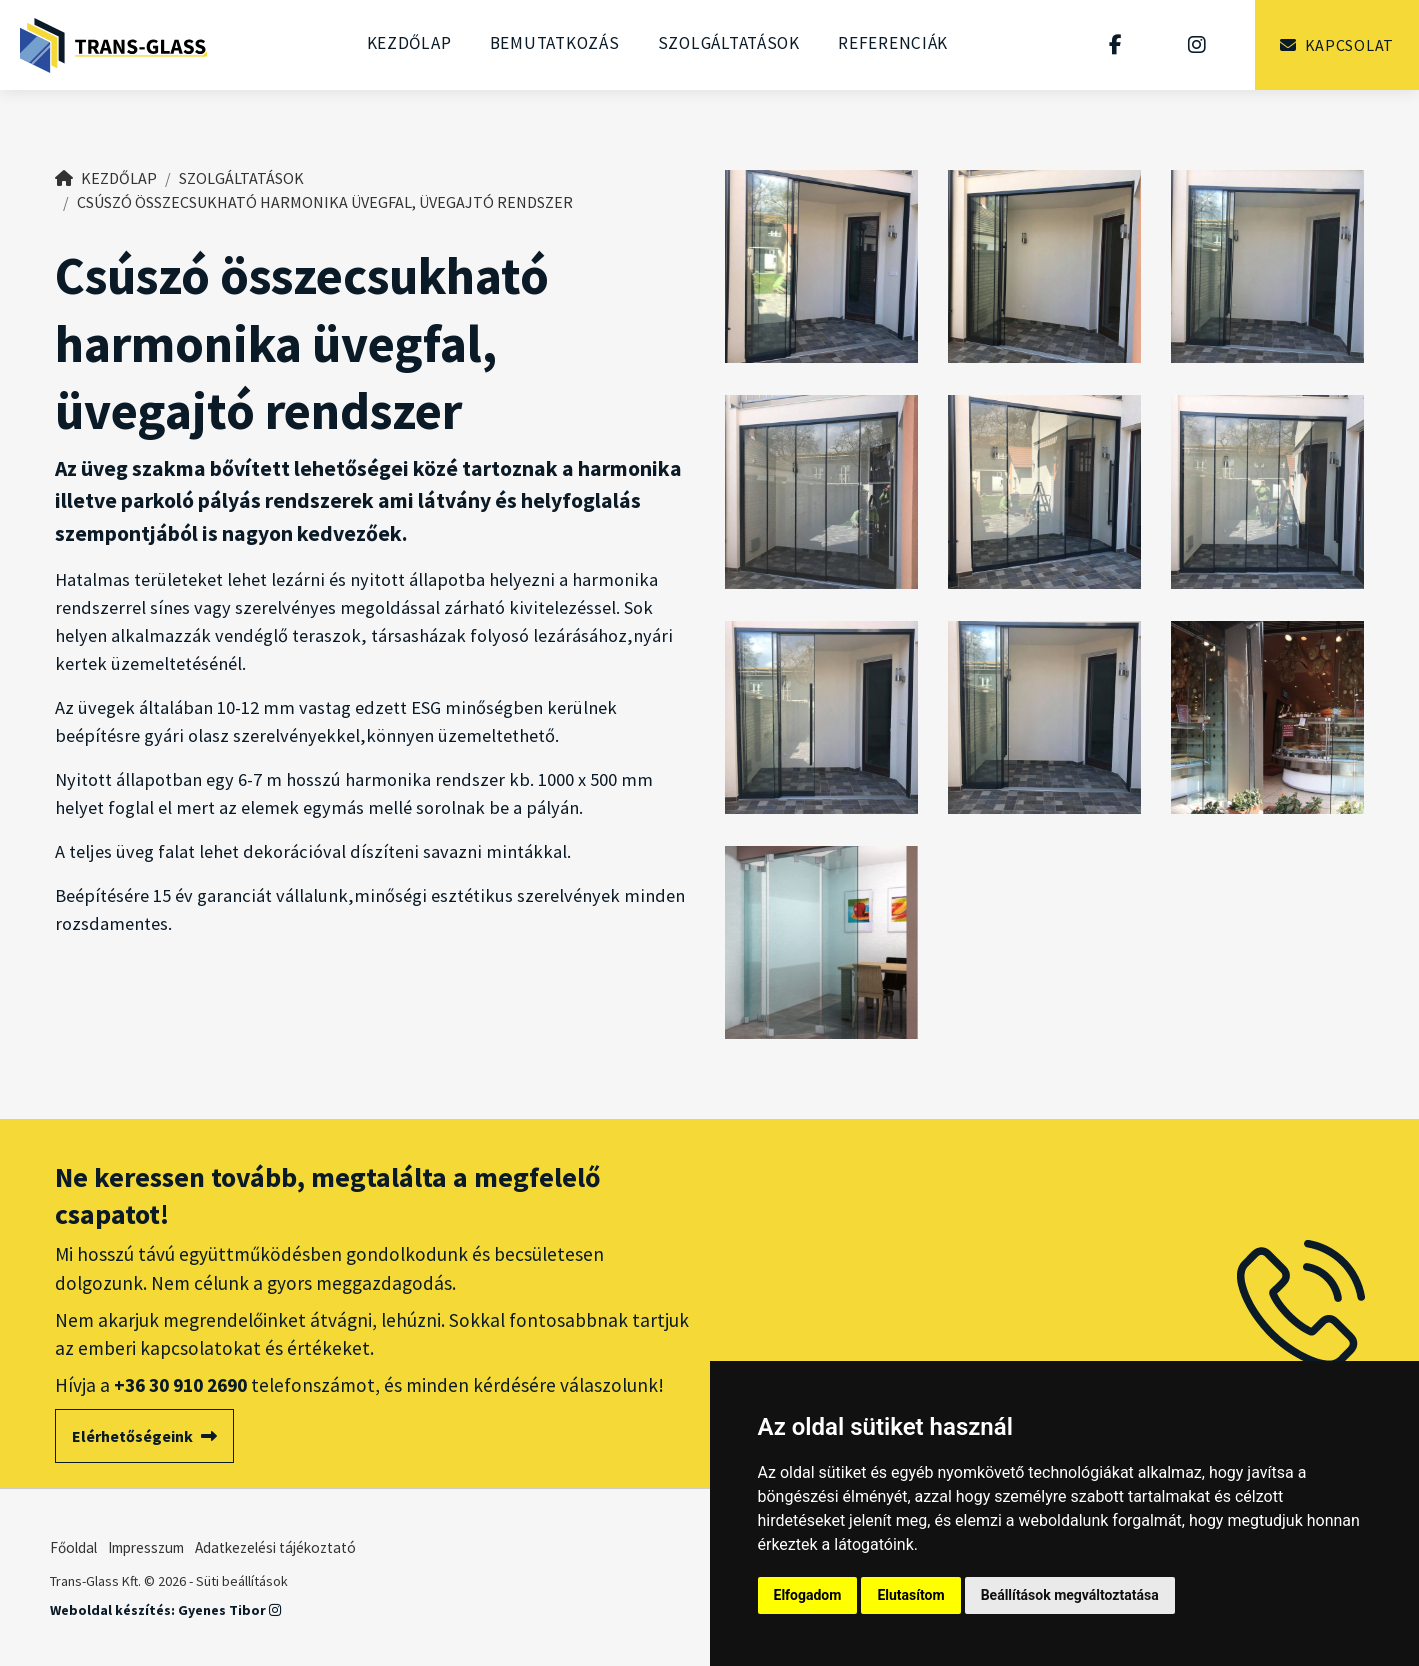 This screenshot has width=1419, height=1666. I want to click on Weboldal készítés: Gyenes Tibor, so click(165, 1610).